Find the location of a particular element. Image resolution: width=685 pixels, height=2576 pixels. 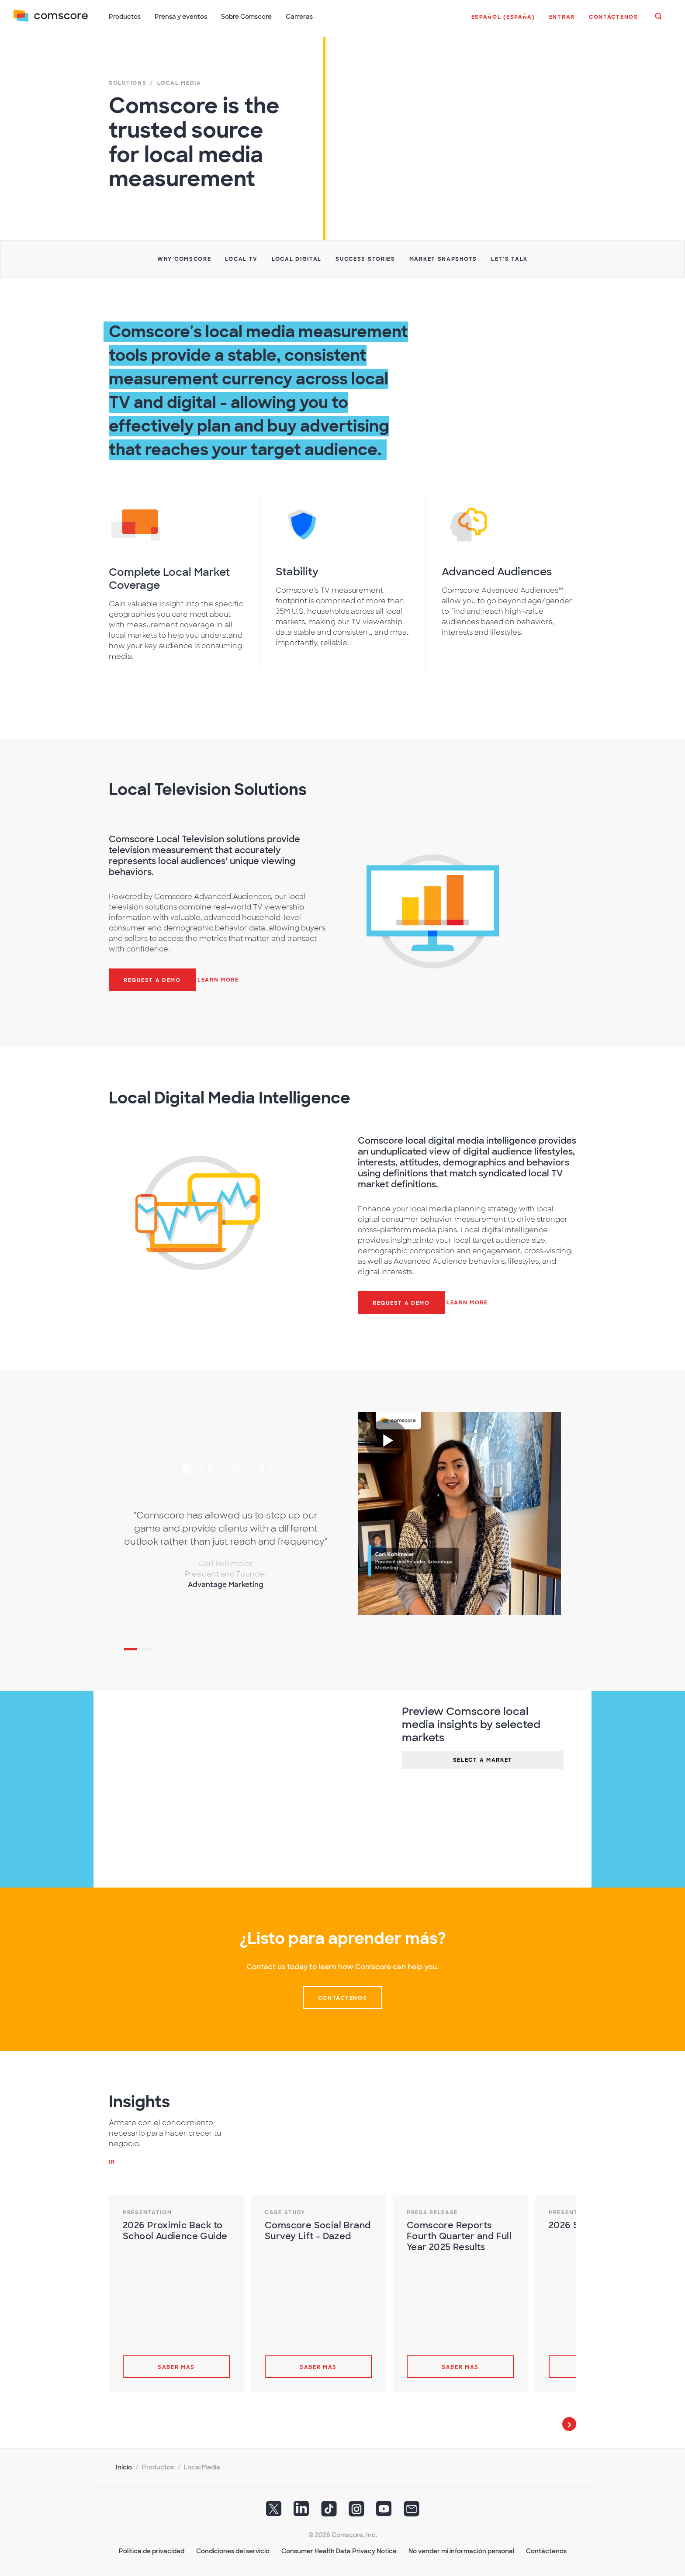

Contáctenos [button] is located at coordinates (342, 1997).